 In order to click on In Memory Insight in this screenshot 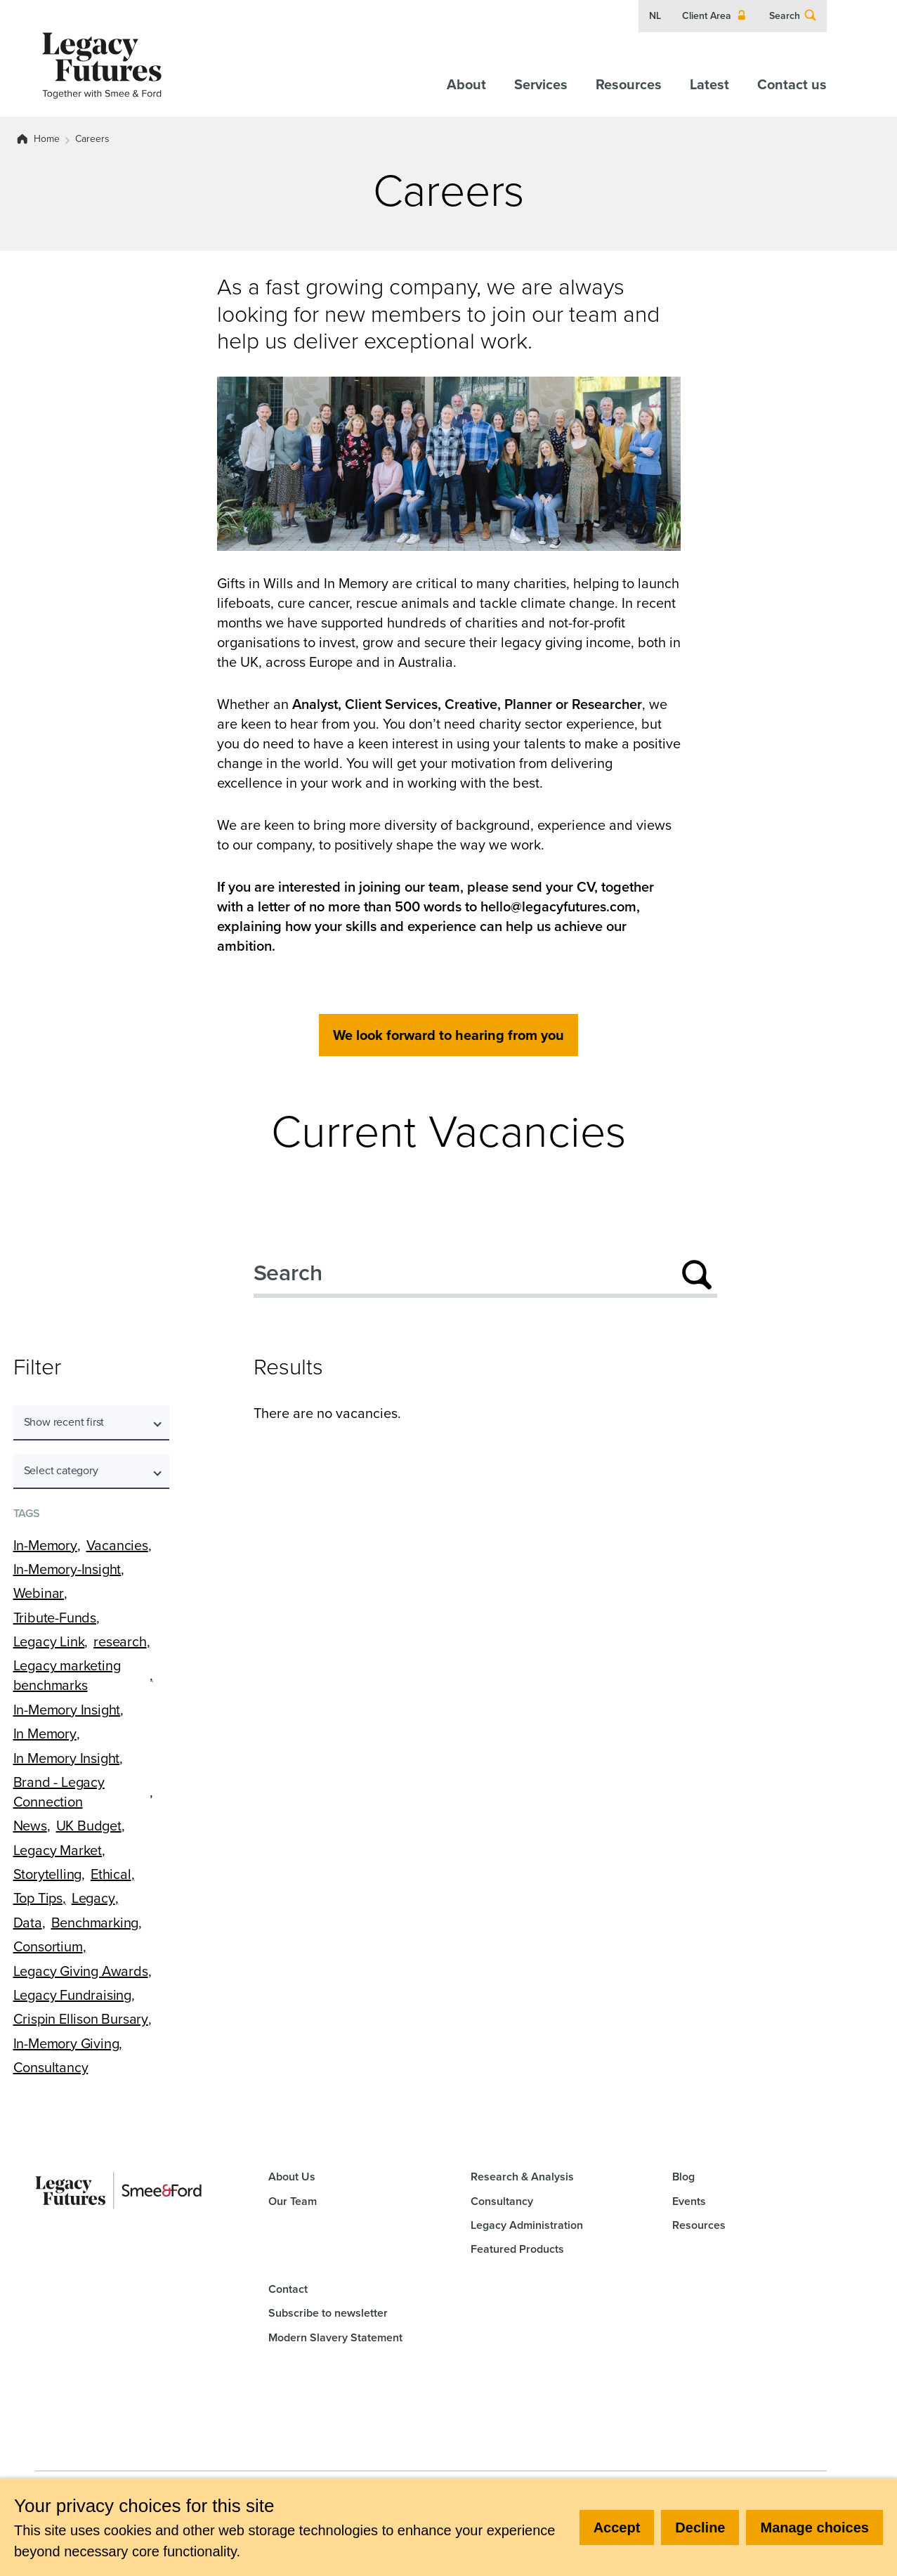, I will do `click(66, 1758)`.